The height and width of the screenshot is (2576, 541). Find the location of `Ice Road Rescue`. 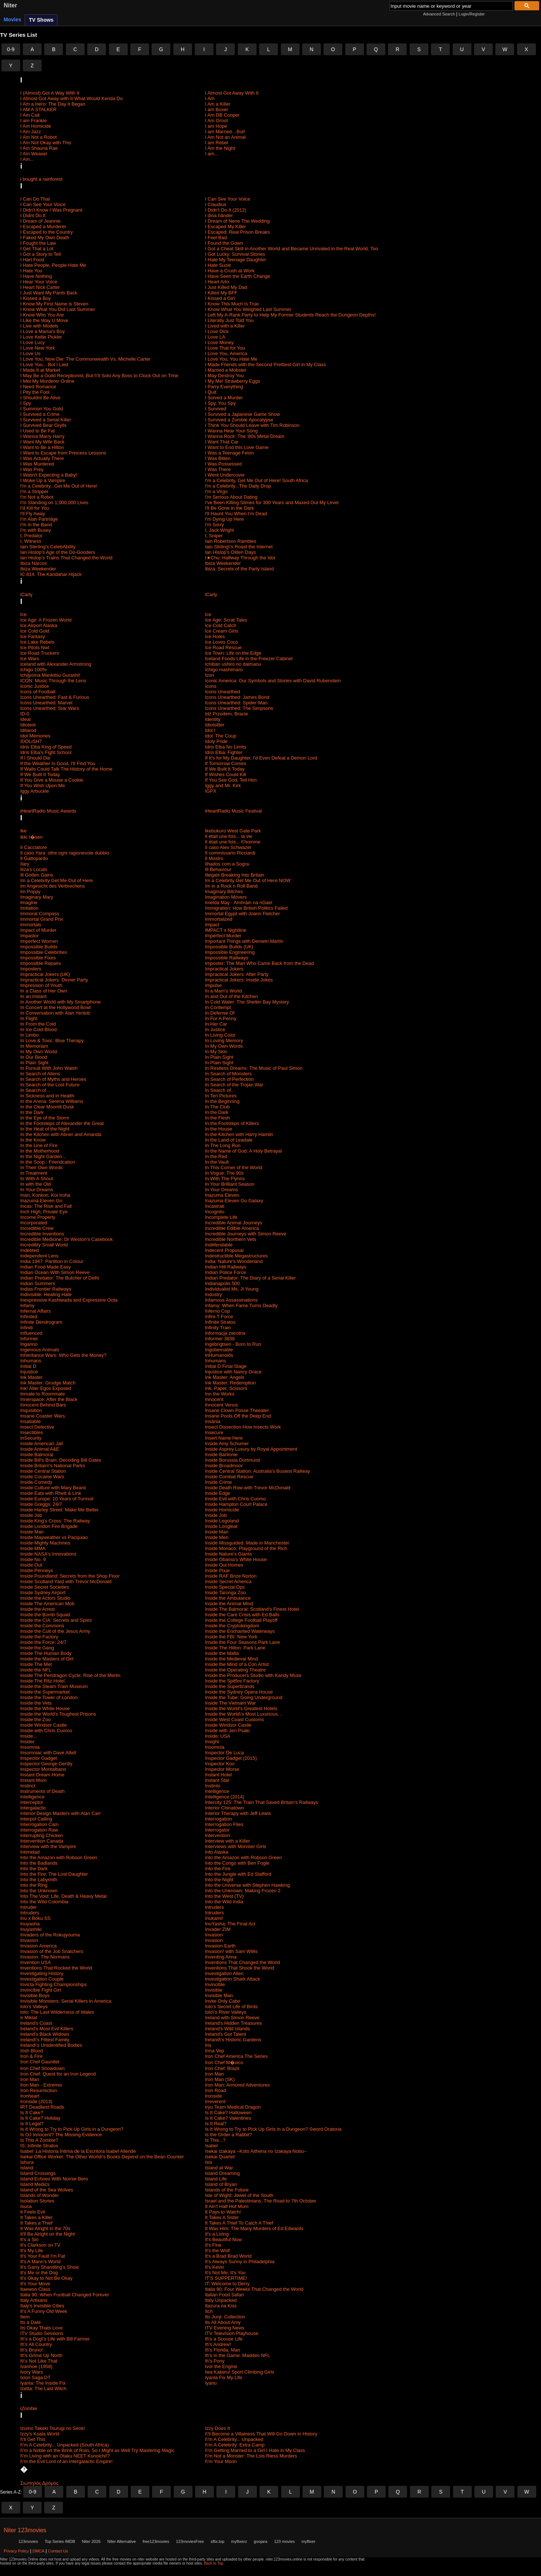

Ice Road Rescue is located at coordinates (223, 647).